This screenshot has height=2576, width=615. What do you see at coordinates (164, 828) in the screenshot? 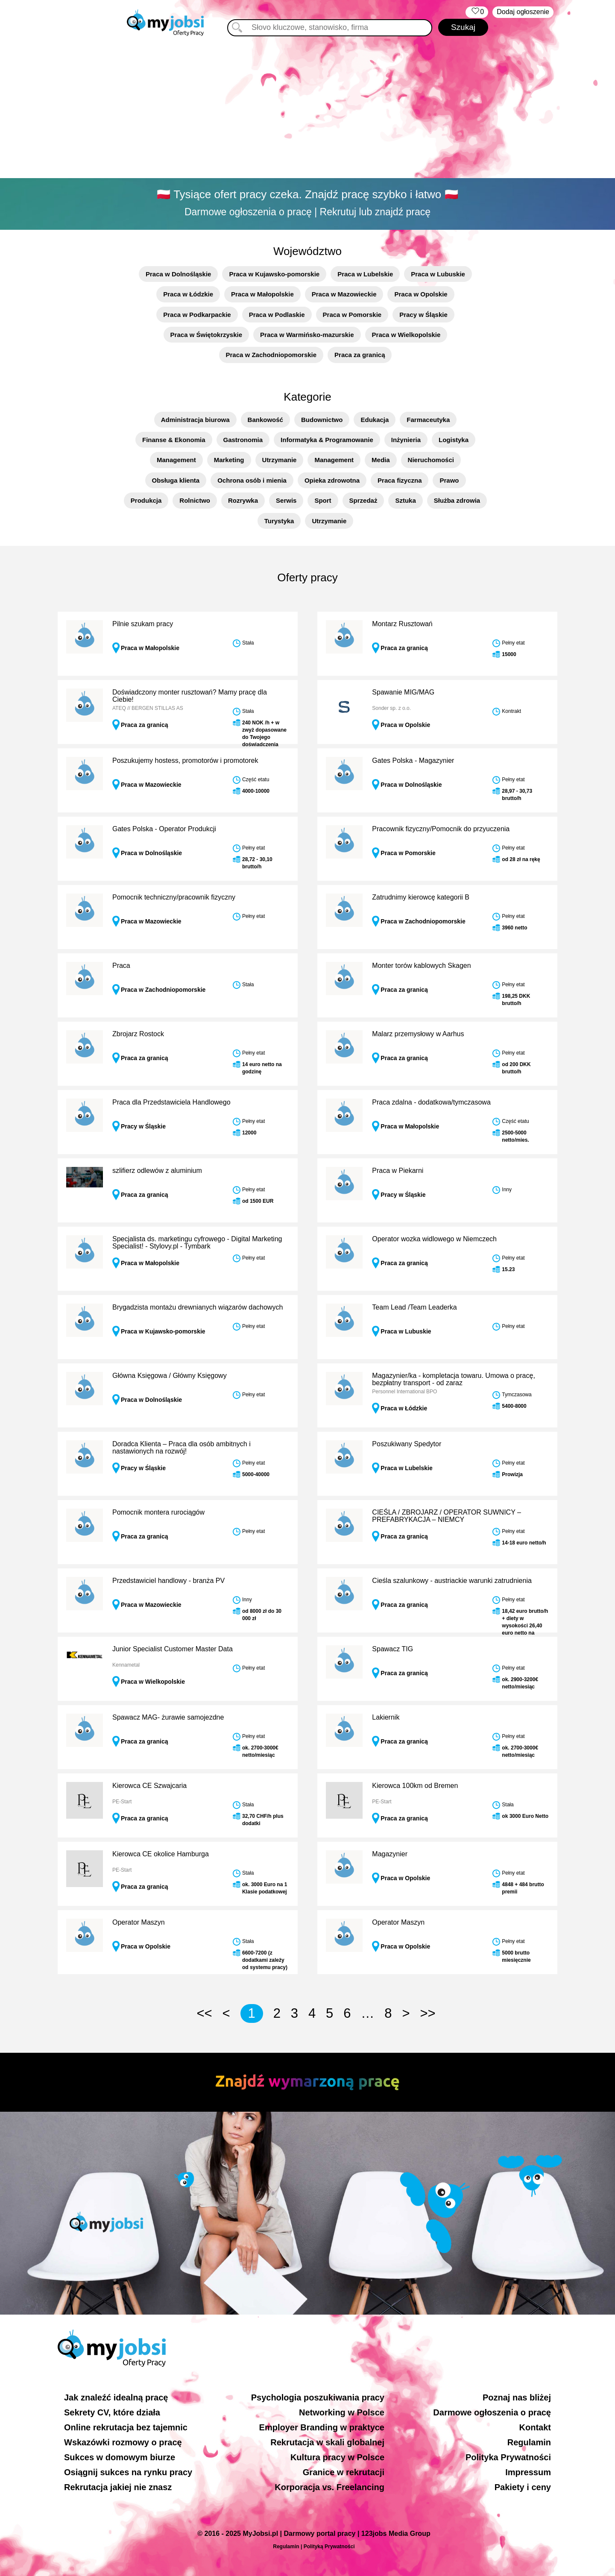
I see `Gates Polska - Operator Produkcji` at bounding box center [164, 828].